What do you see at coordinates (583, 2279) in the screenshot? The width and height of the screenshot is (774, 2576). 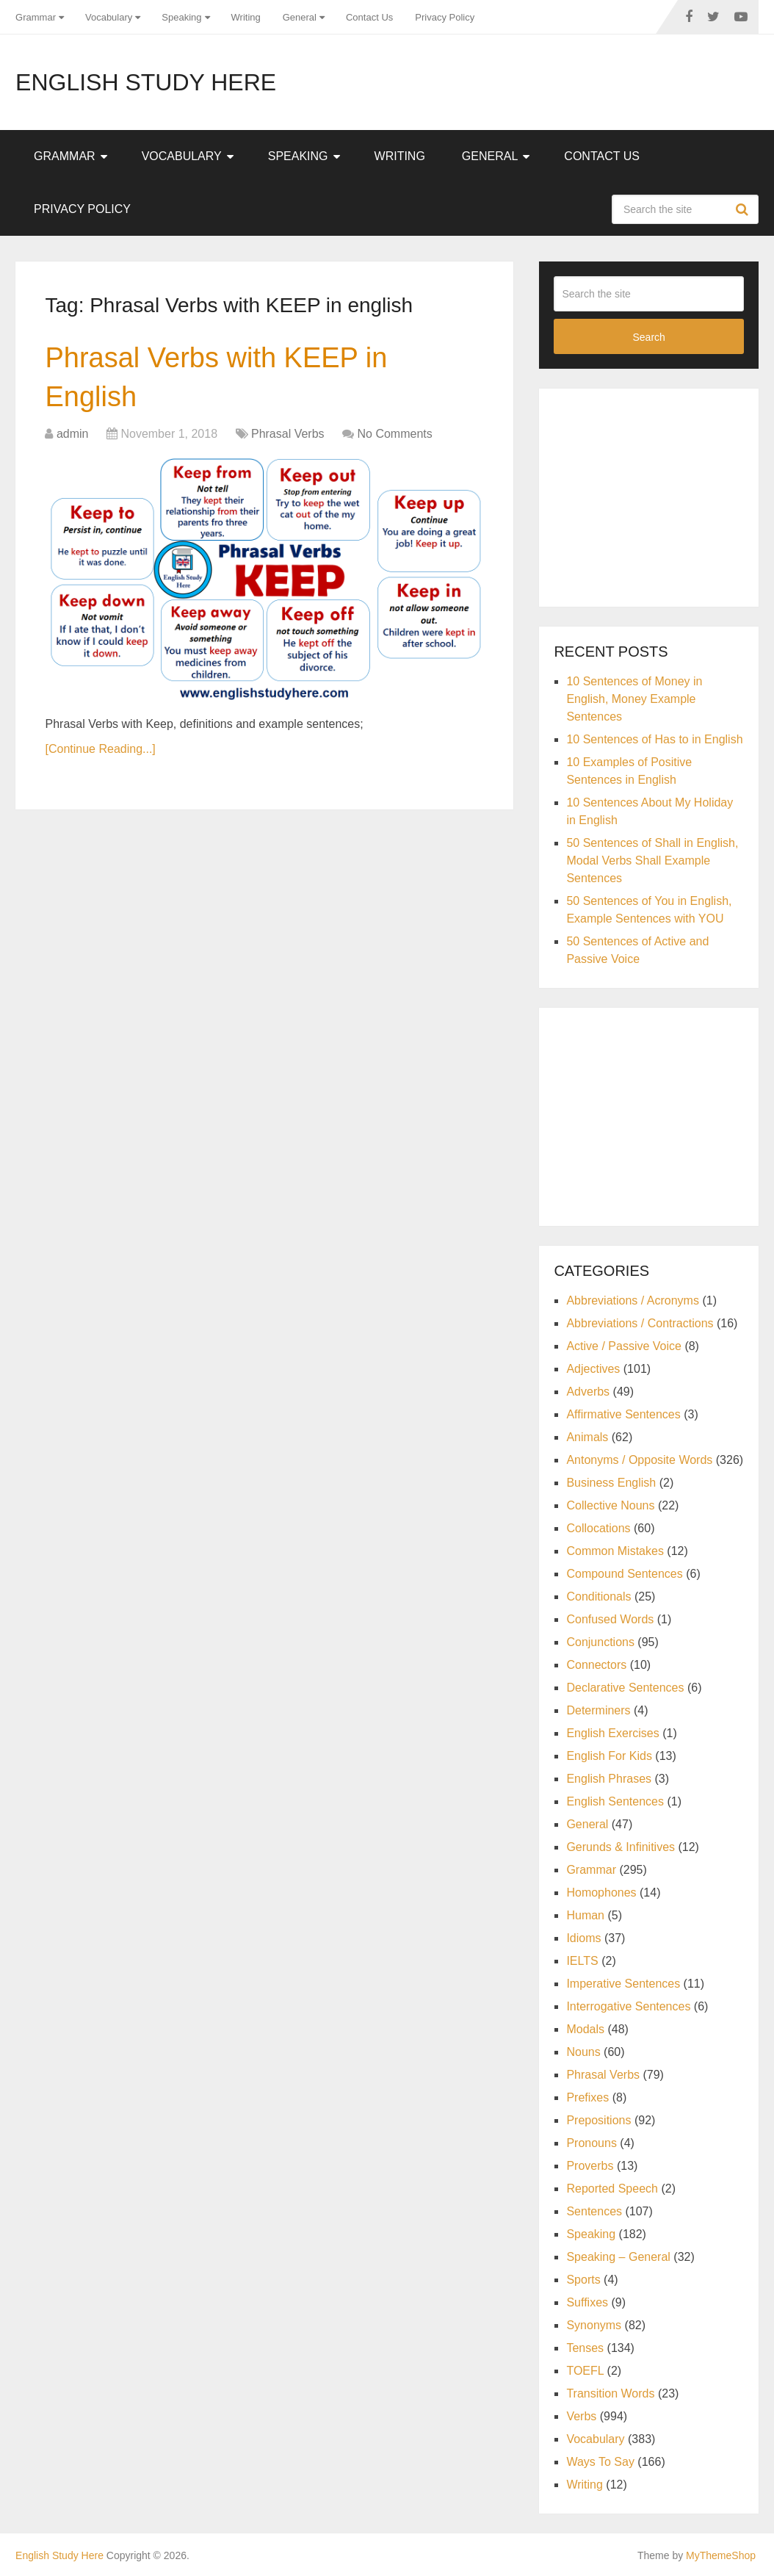 I see `Sports` at bounding box center [583, 2279].